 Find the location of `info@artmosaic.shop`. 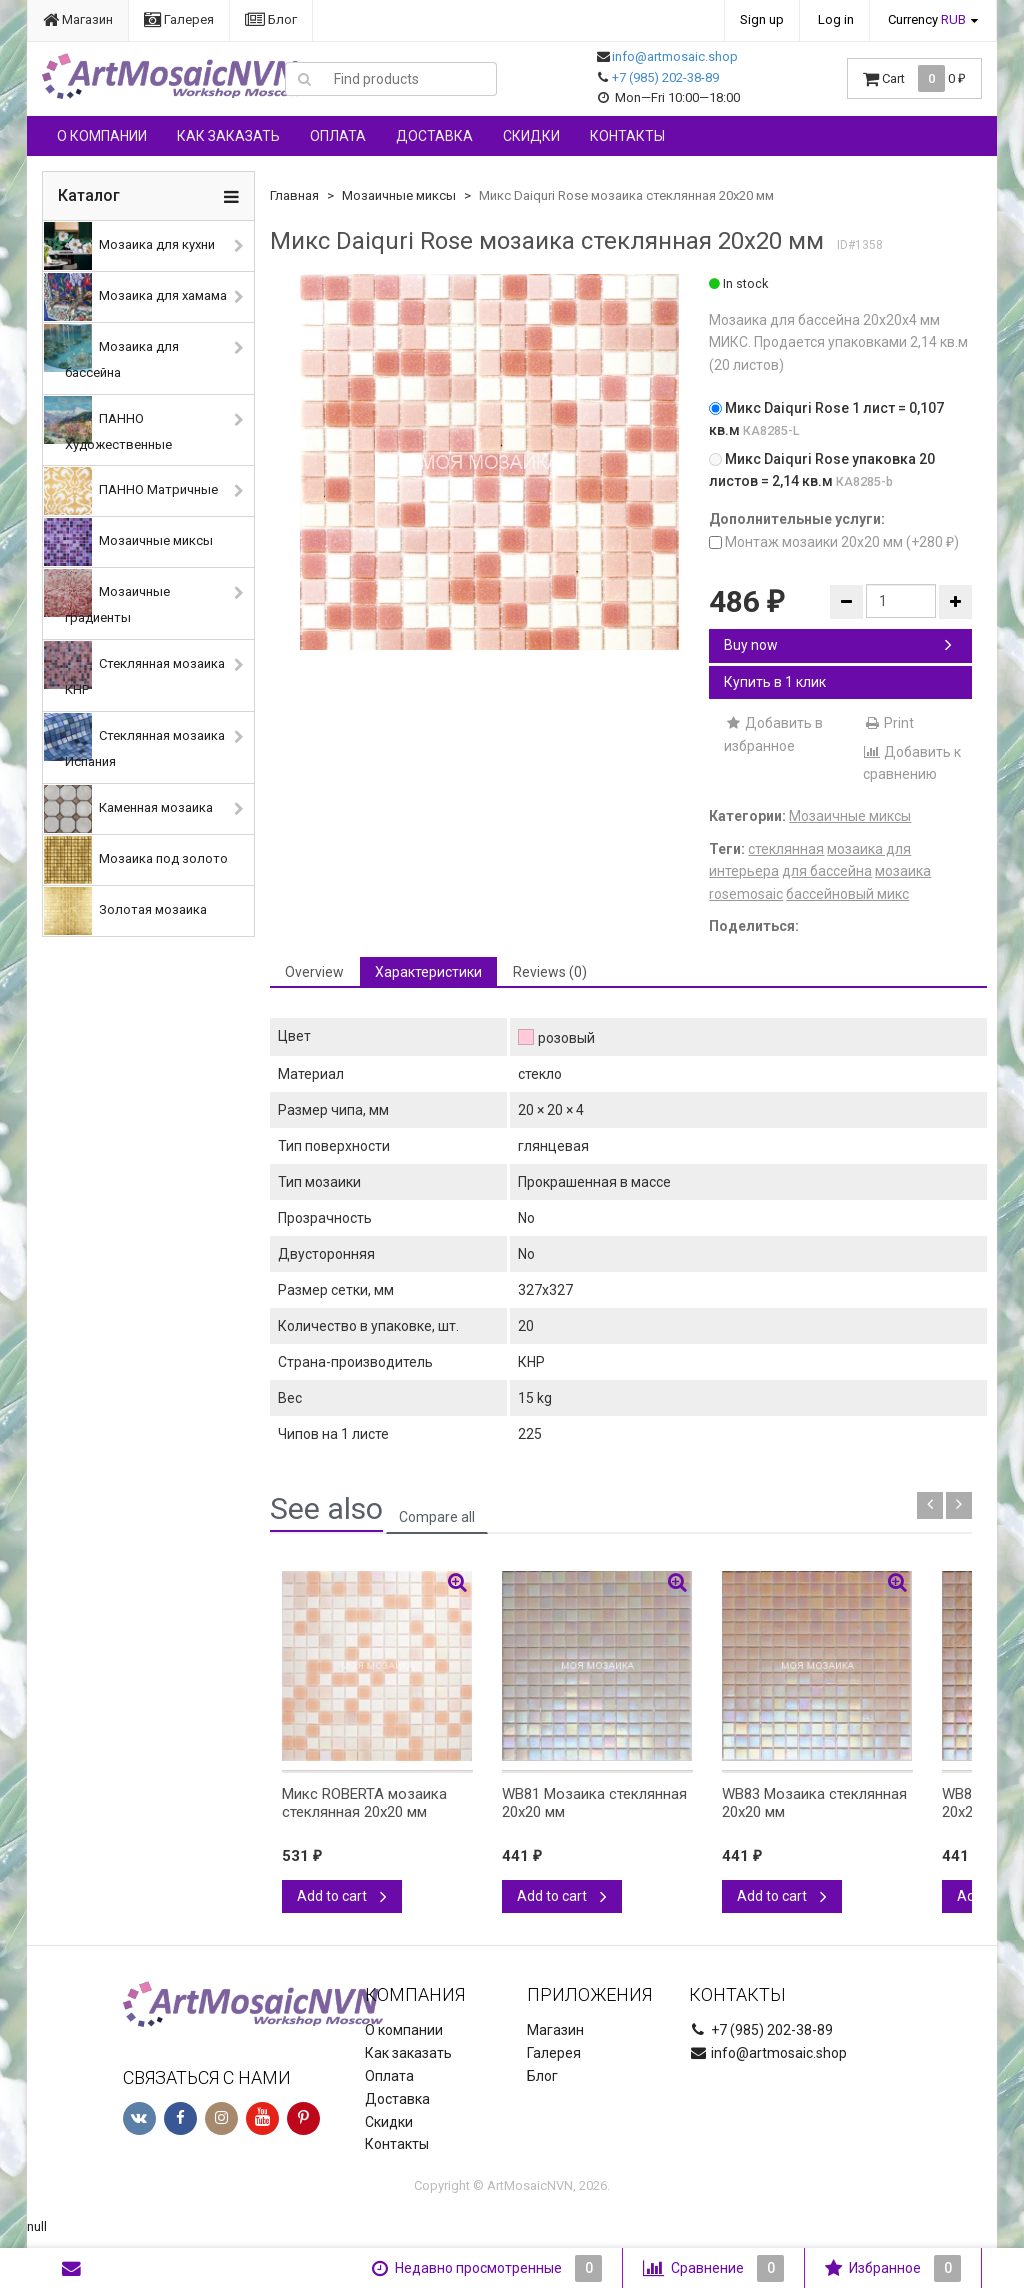

info@artmosaic.shop is located at coordinates (675, 56).